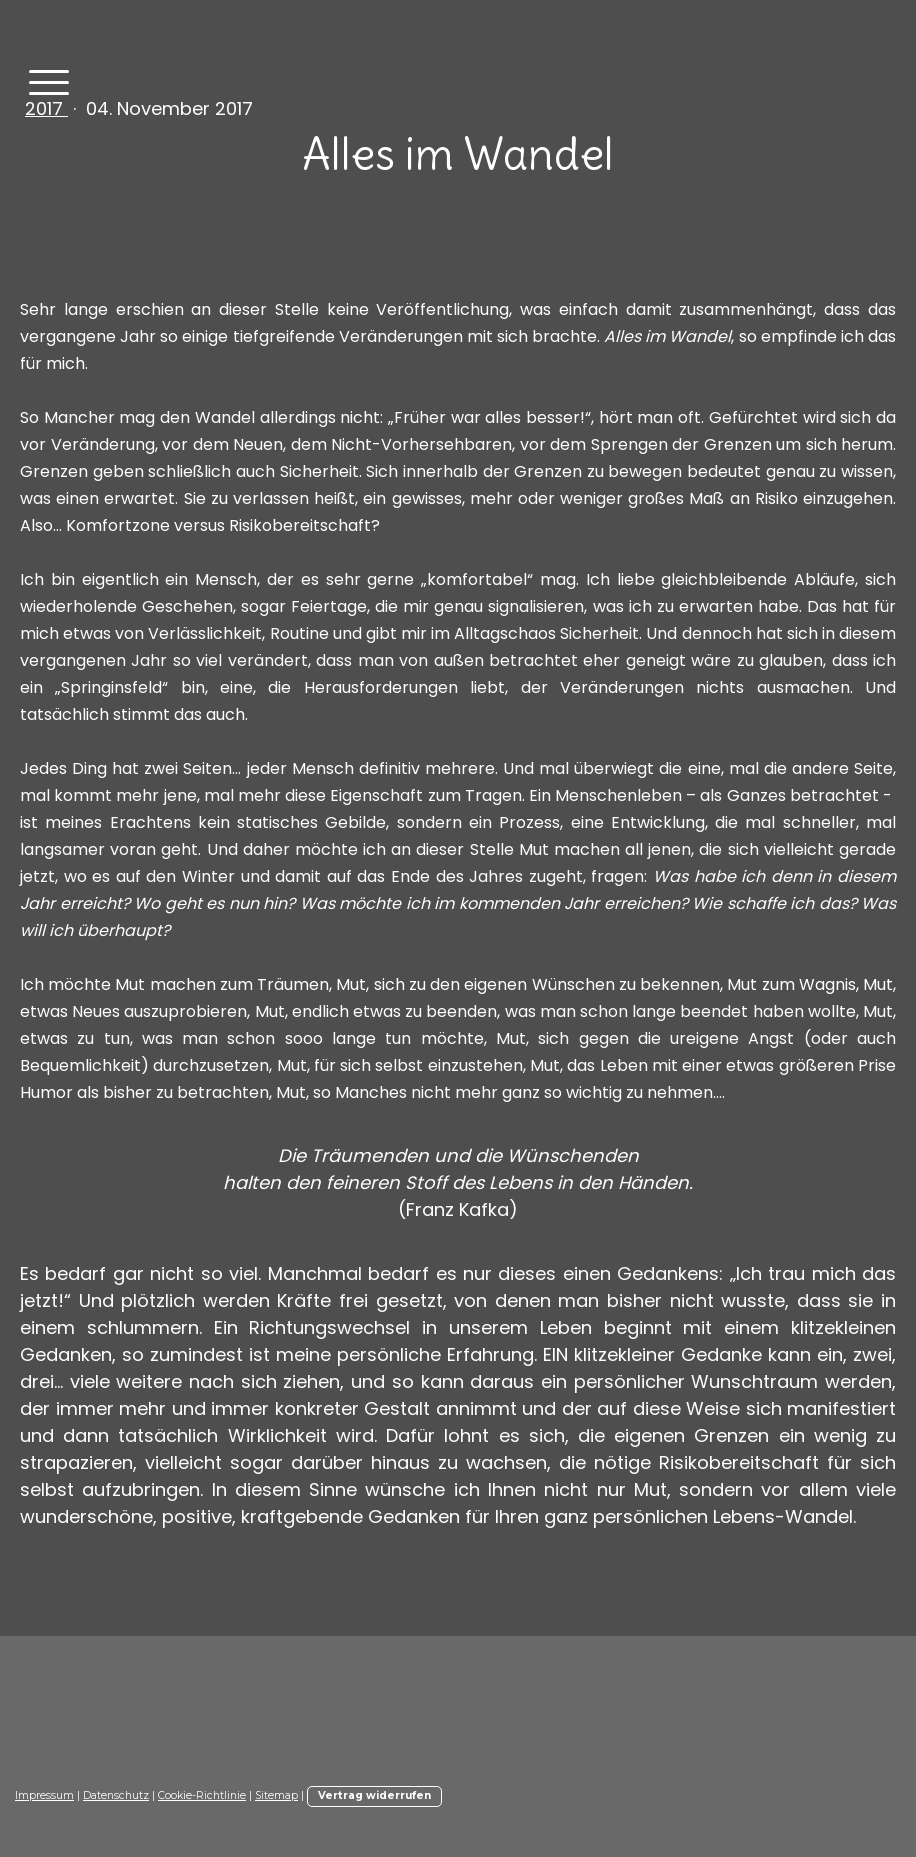 This screenshot has width=916, height=1857. I want to click on Cookie-Richtlinie, so click(202, 1795).